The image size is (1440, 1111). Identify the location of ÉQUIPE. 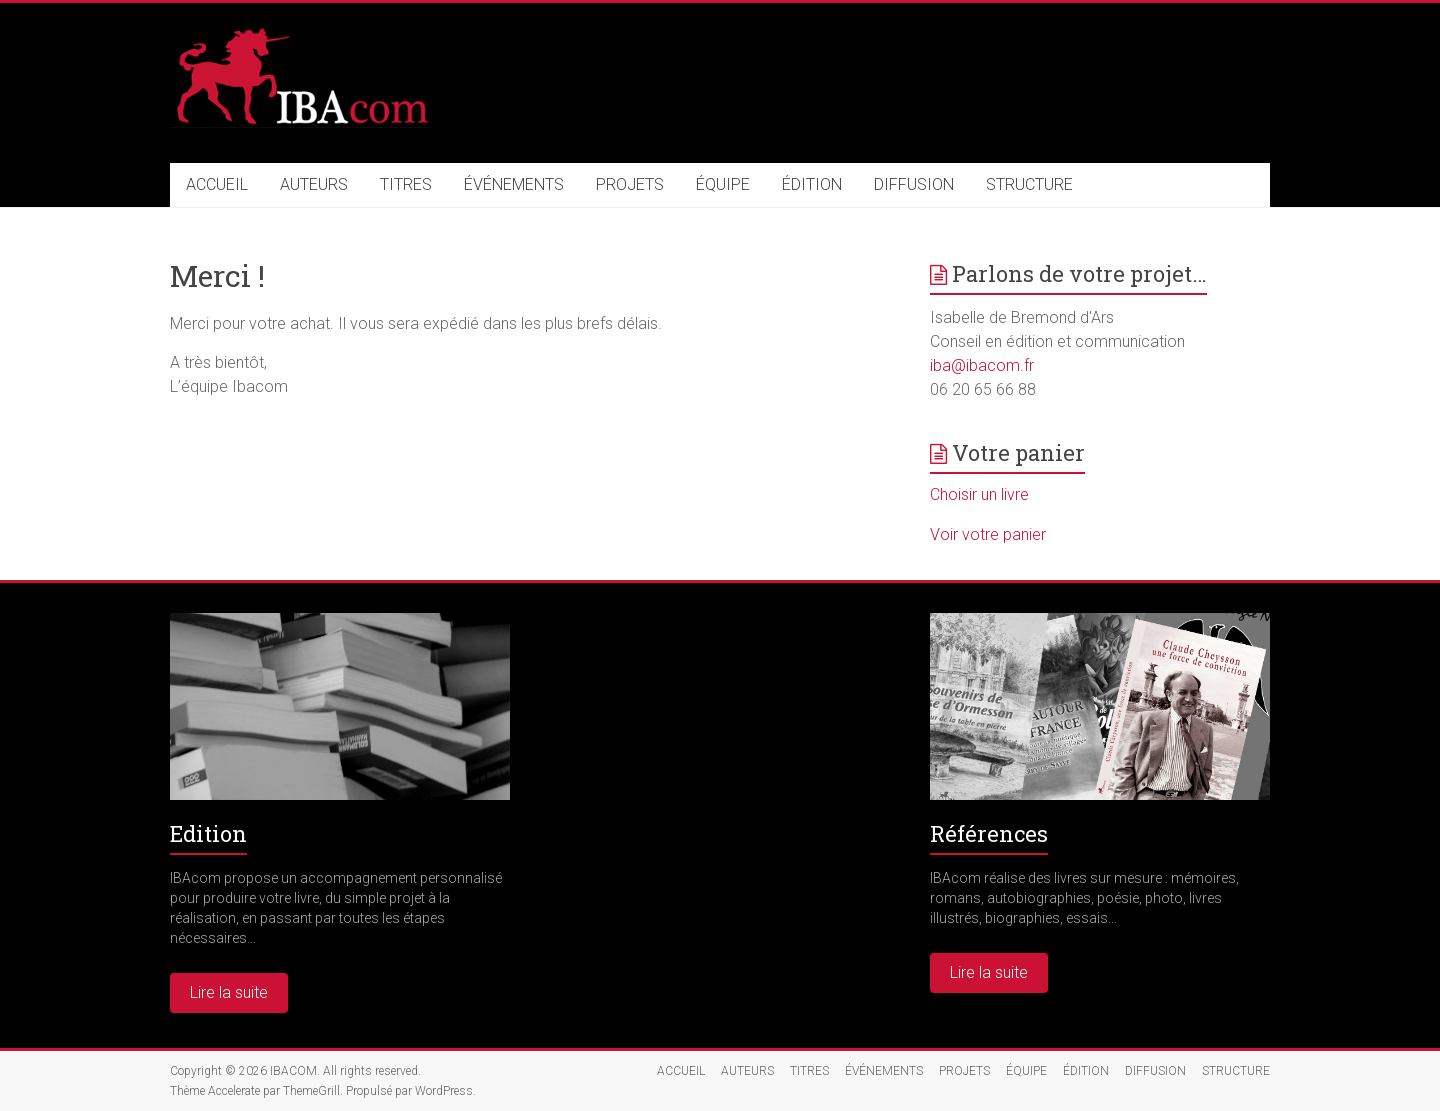
(723, 184).